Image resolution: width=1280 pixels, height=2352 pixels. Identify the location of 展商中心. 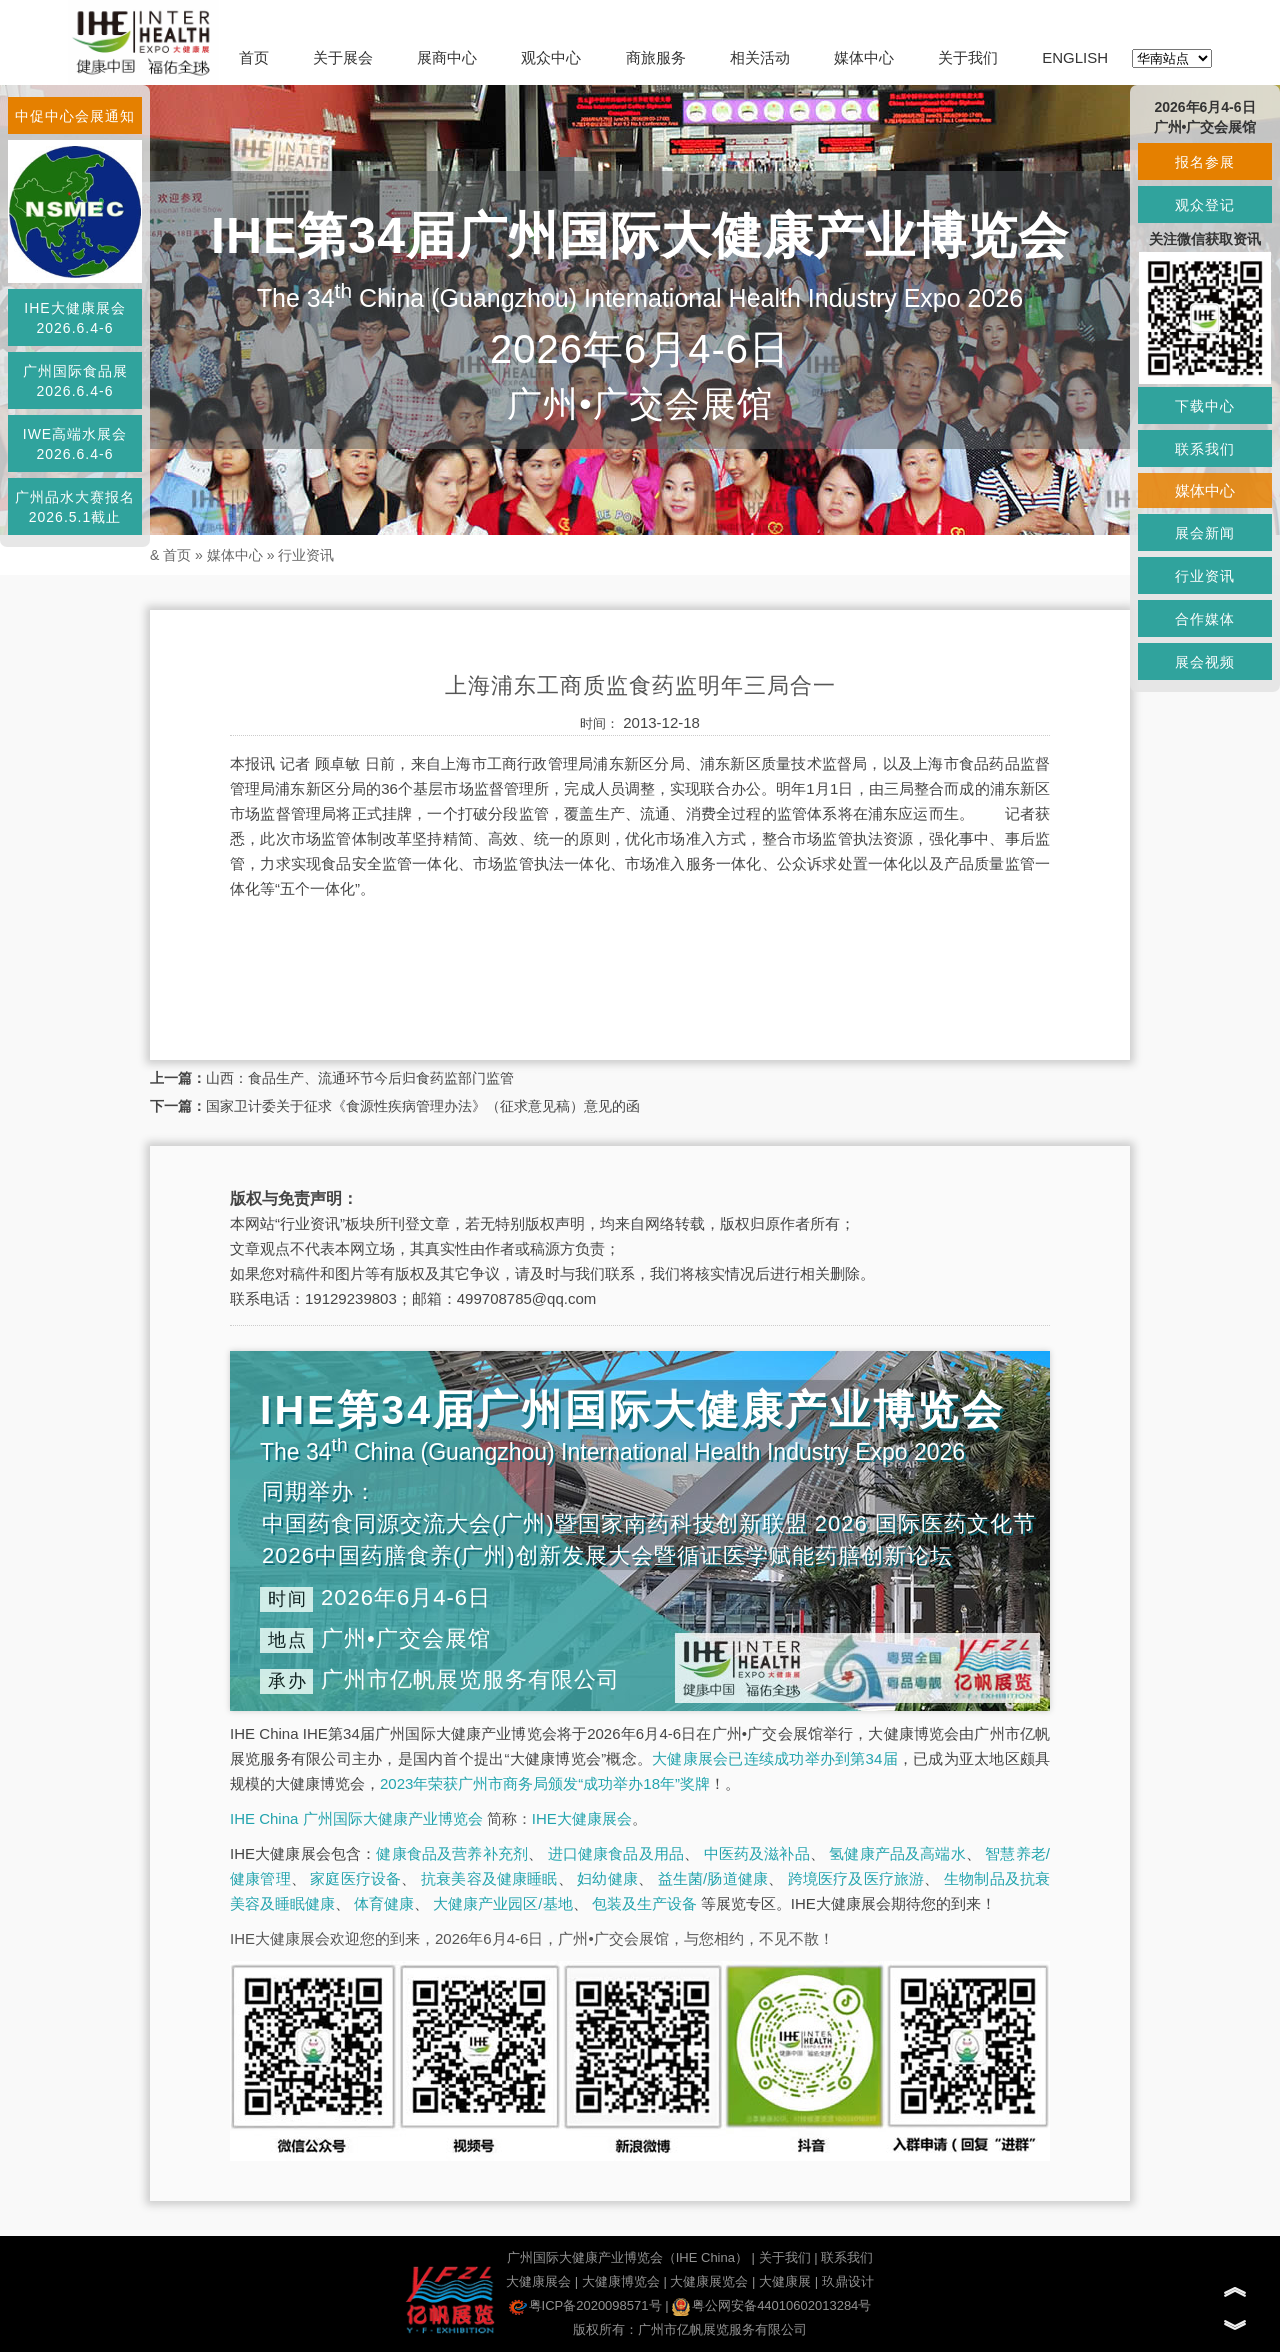
(447, 57).